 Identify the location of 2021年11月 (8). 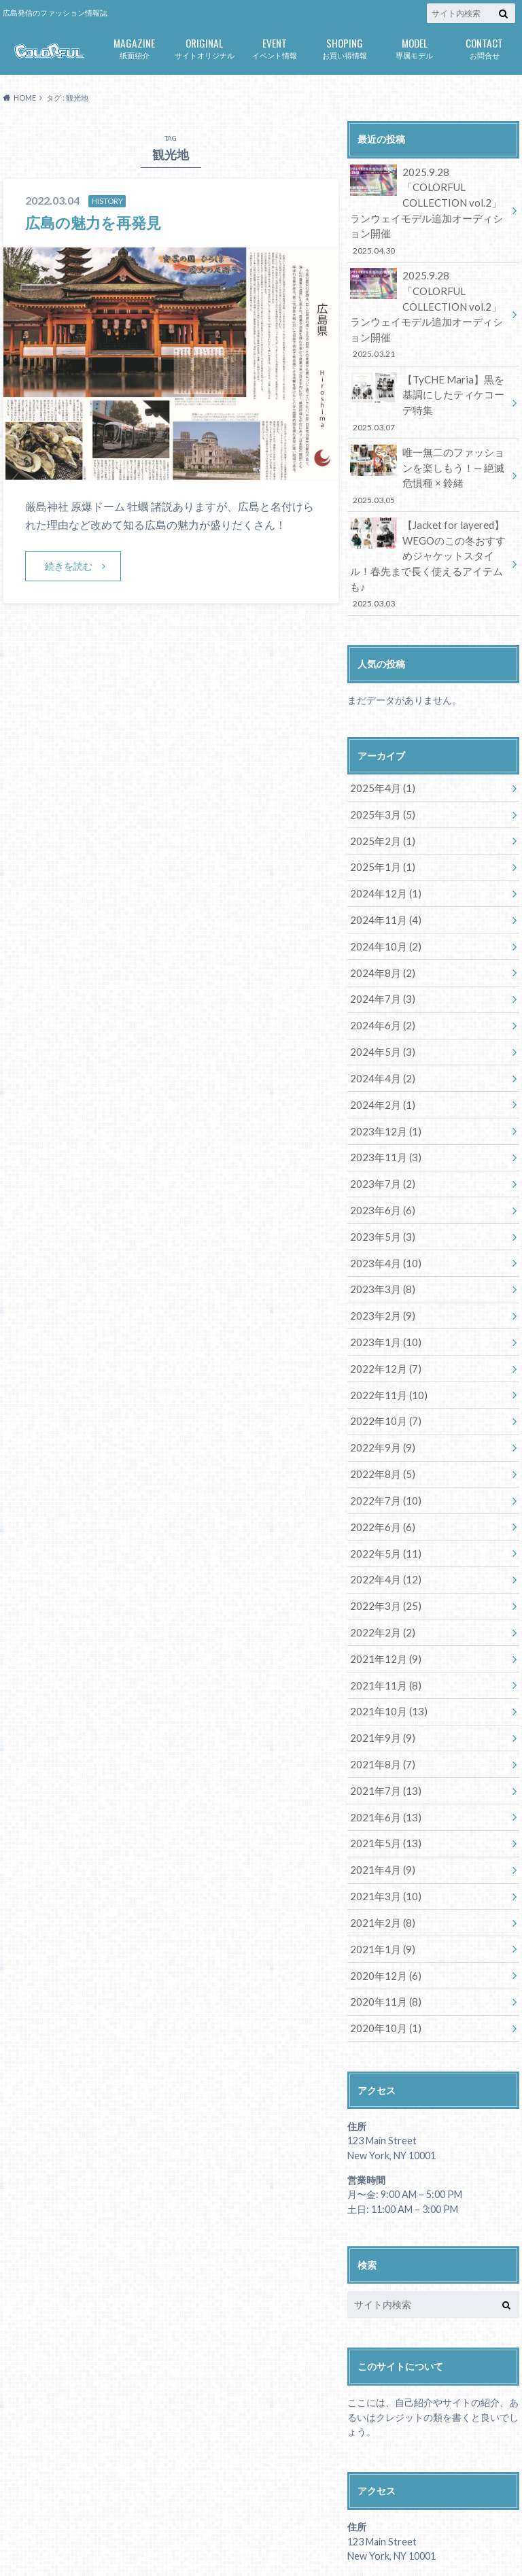
(382, 1576).